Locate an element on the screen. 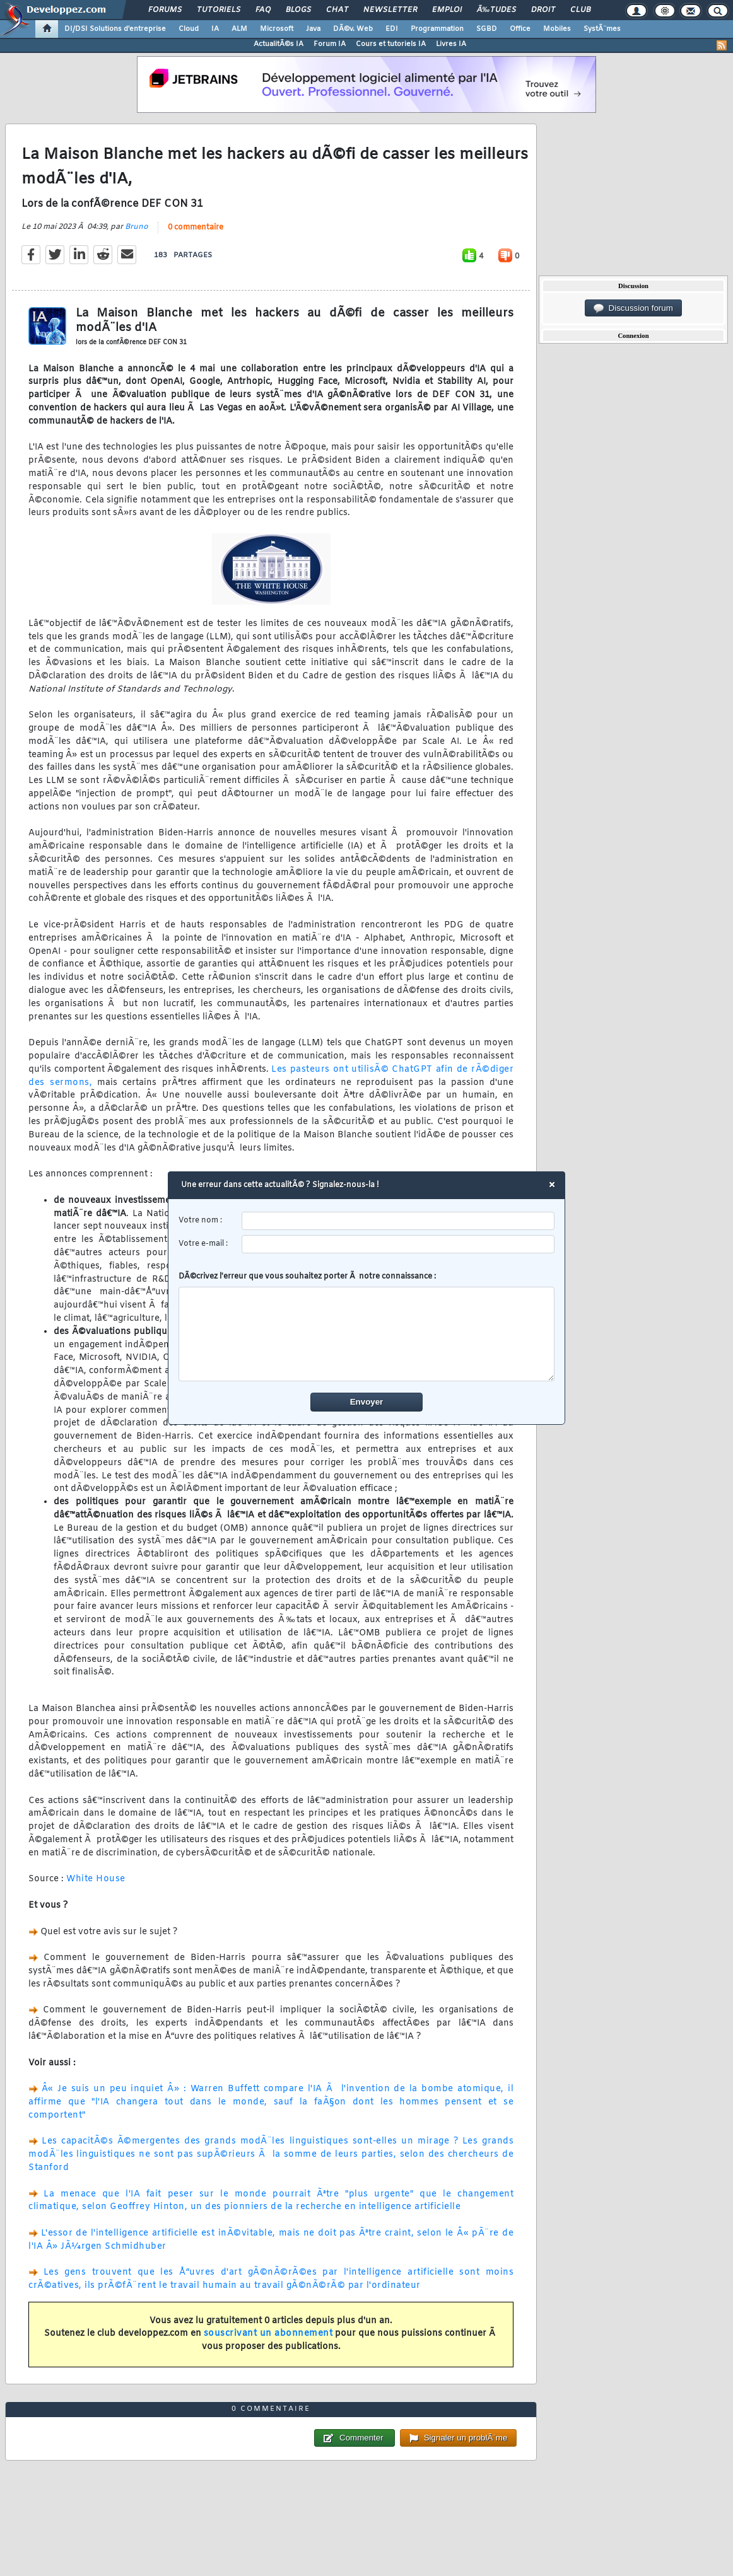  Cours et tutoriels IA is located at coordinates (391, 44).